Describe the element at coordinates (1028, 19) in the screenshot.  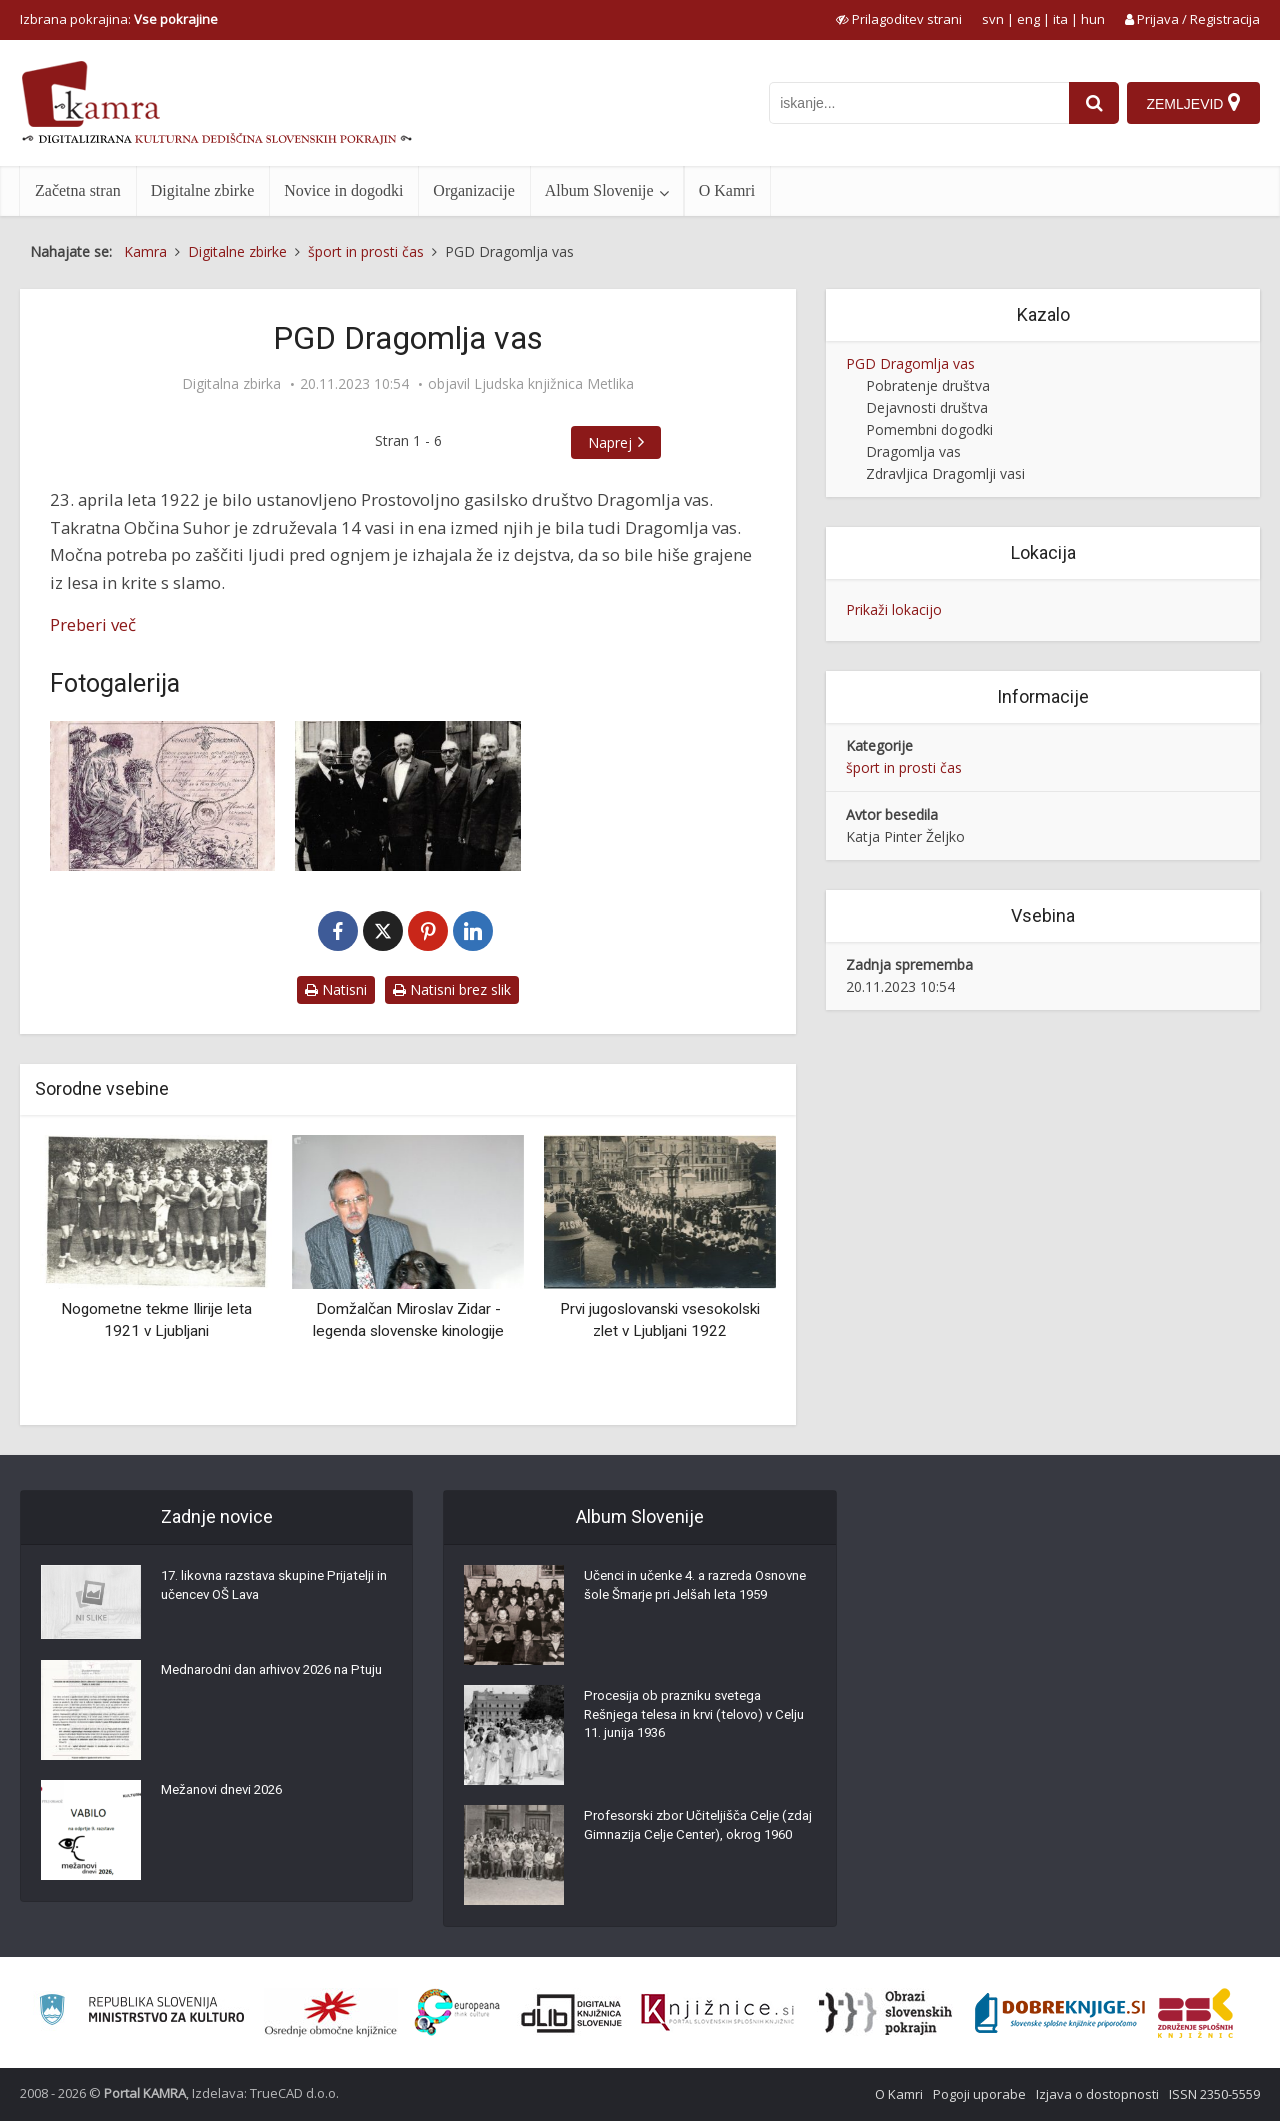
I see `eng` at that location.